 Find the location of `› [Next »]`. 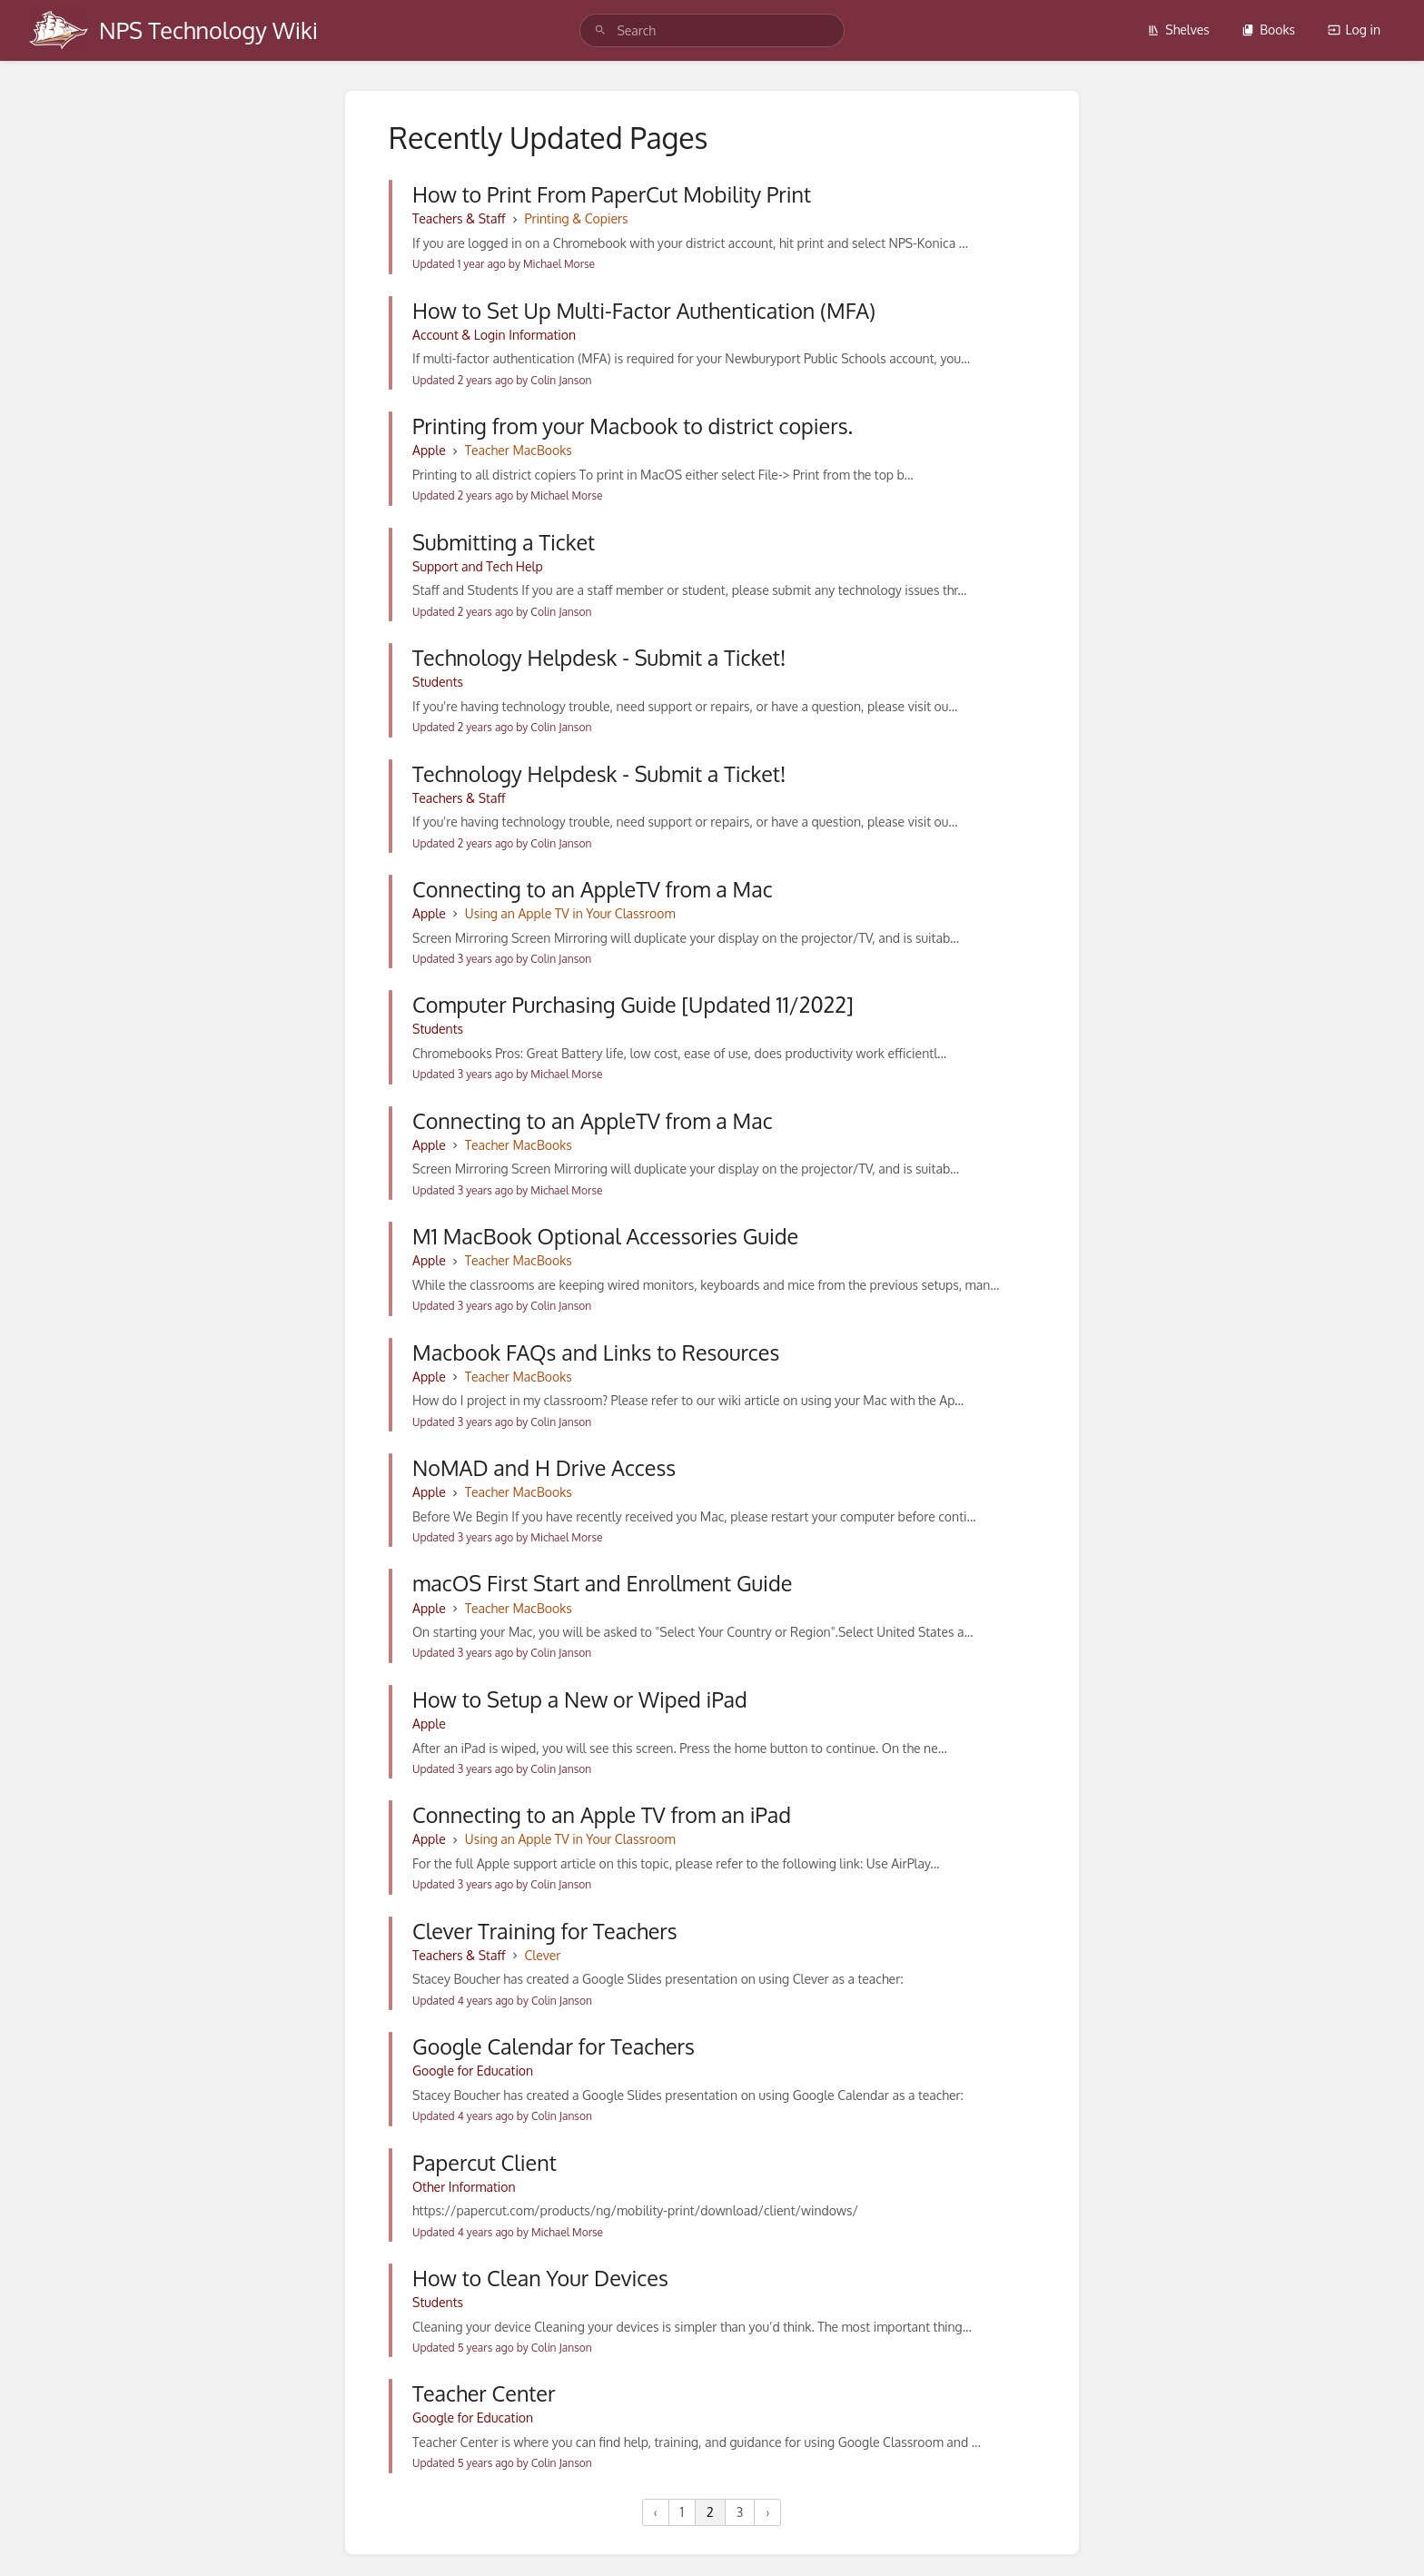

› [Next »] is located at coordinates (767, 2512).